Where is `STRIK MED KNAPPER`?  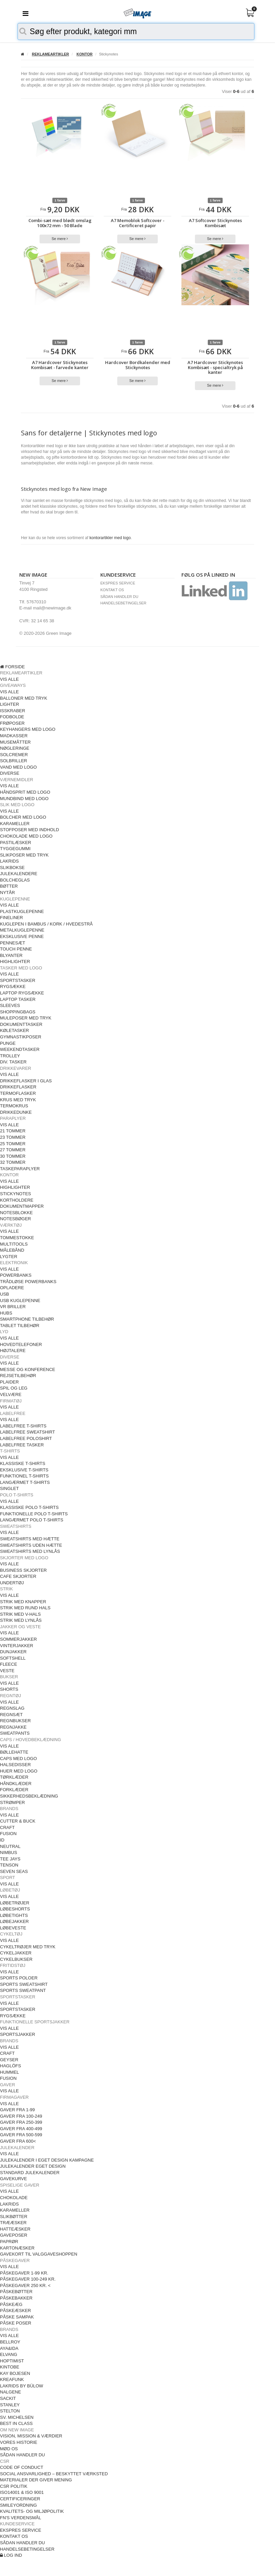
STRIK MED KNAPPER is located at coordinates (23, 1601).